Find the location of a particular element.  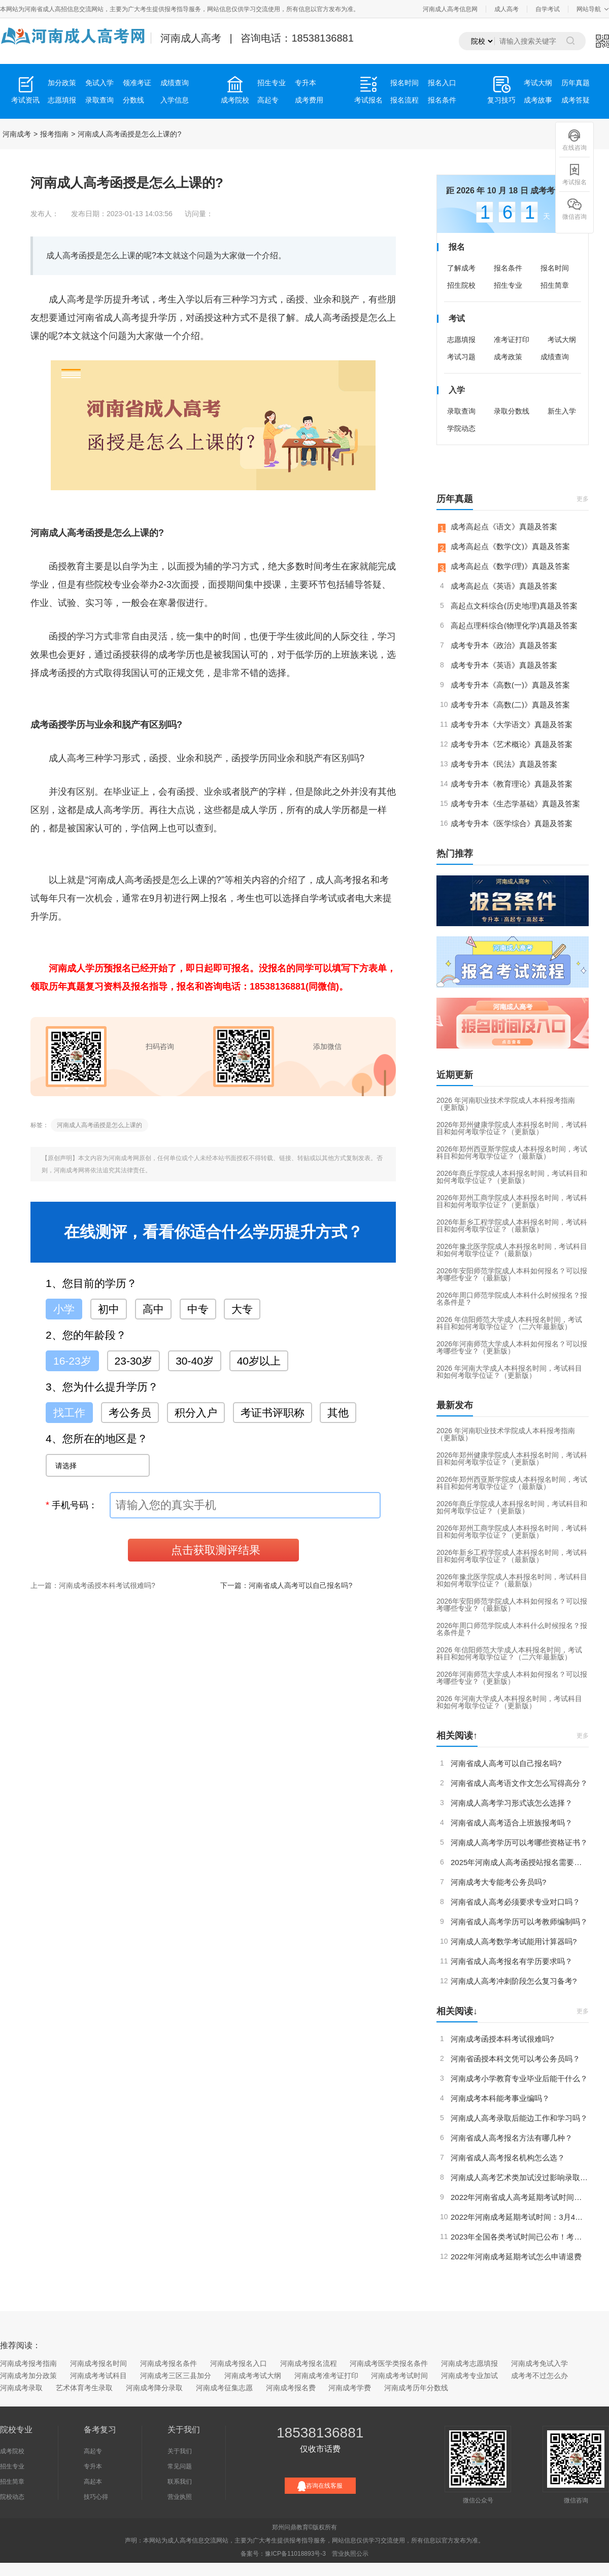

河南成考报名费 is located at coordinates (291, 2387).